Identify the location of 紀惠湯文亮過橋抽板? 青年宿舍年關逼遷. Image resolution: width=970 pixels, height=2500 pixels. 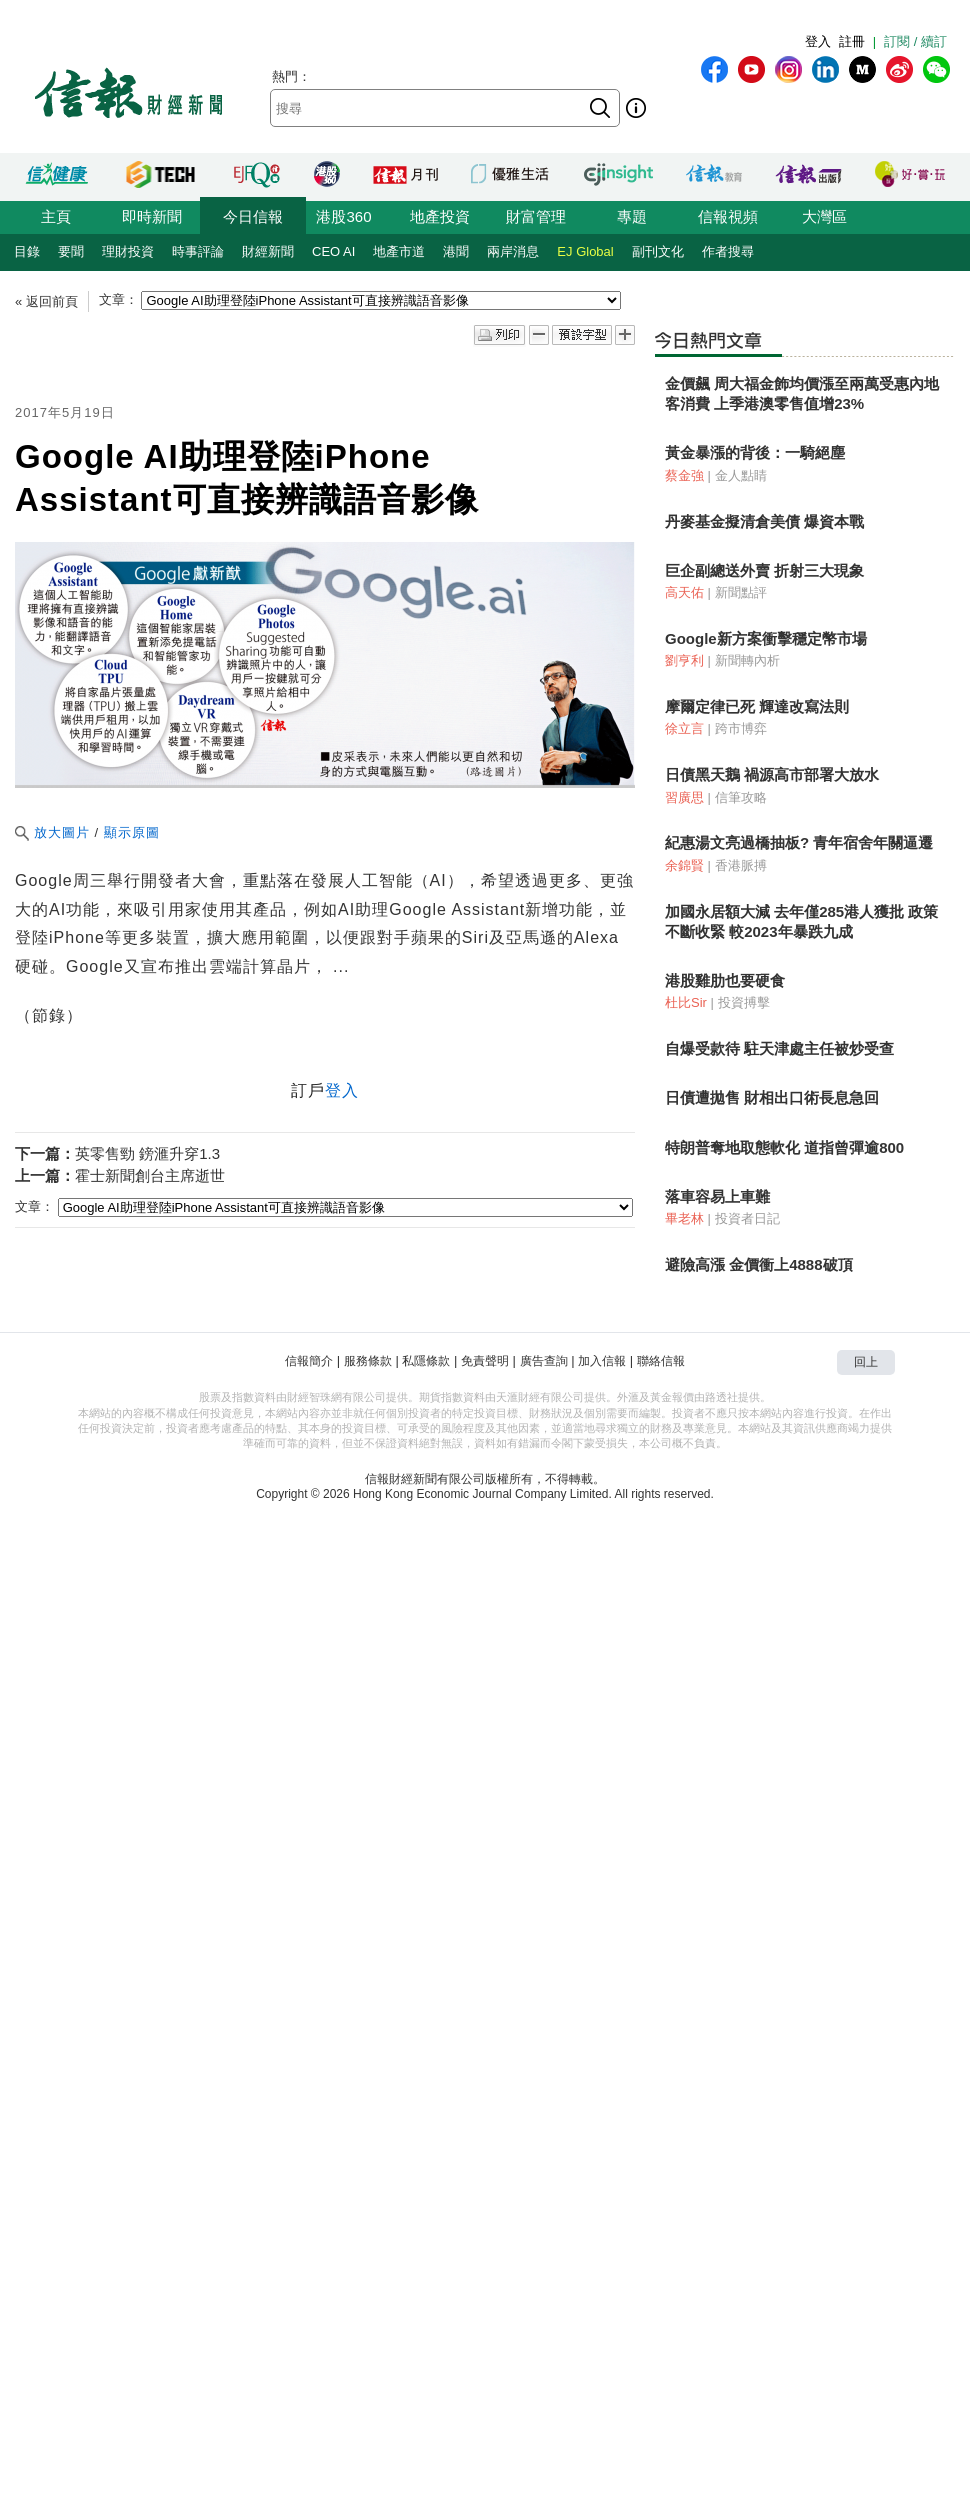
(799, 842).